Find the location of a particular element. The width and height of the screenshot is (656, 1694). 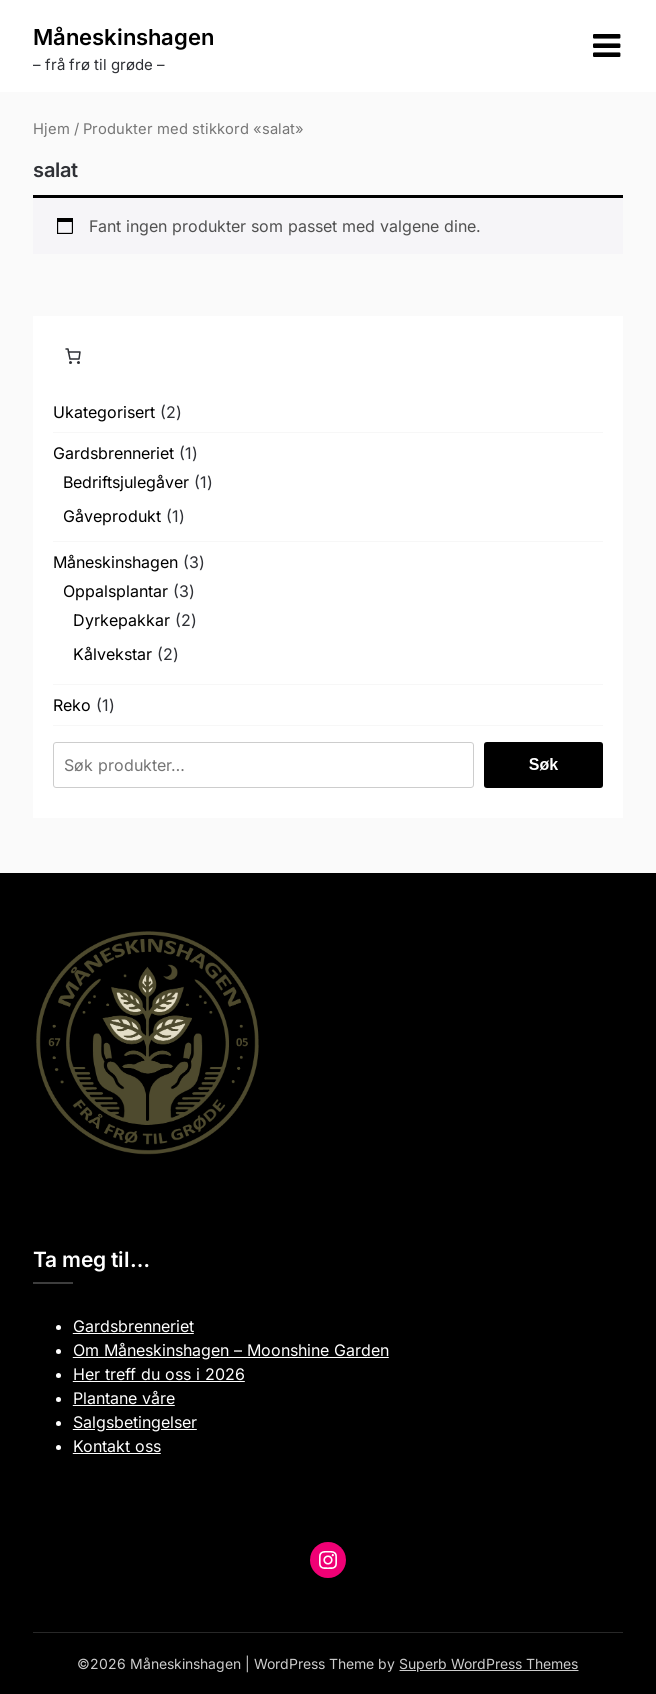

Om Måneskinshagen – Moonshine Garden is located at coordinates (231, 1350).